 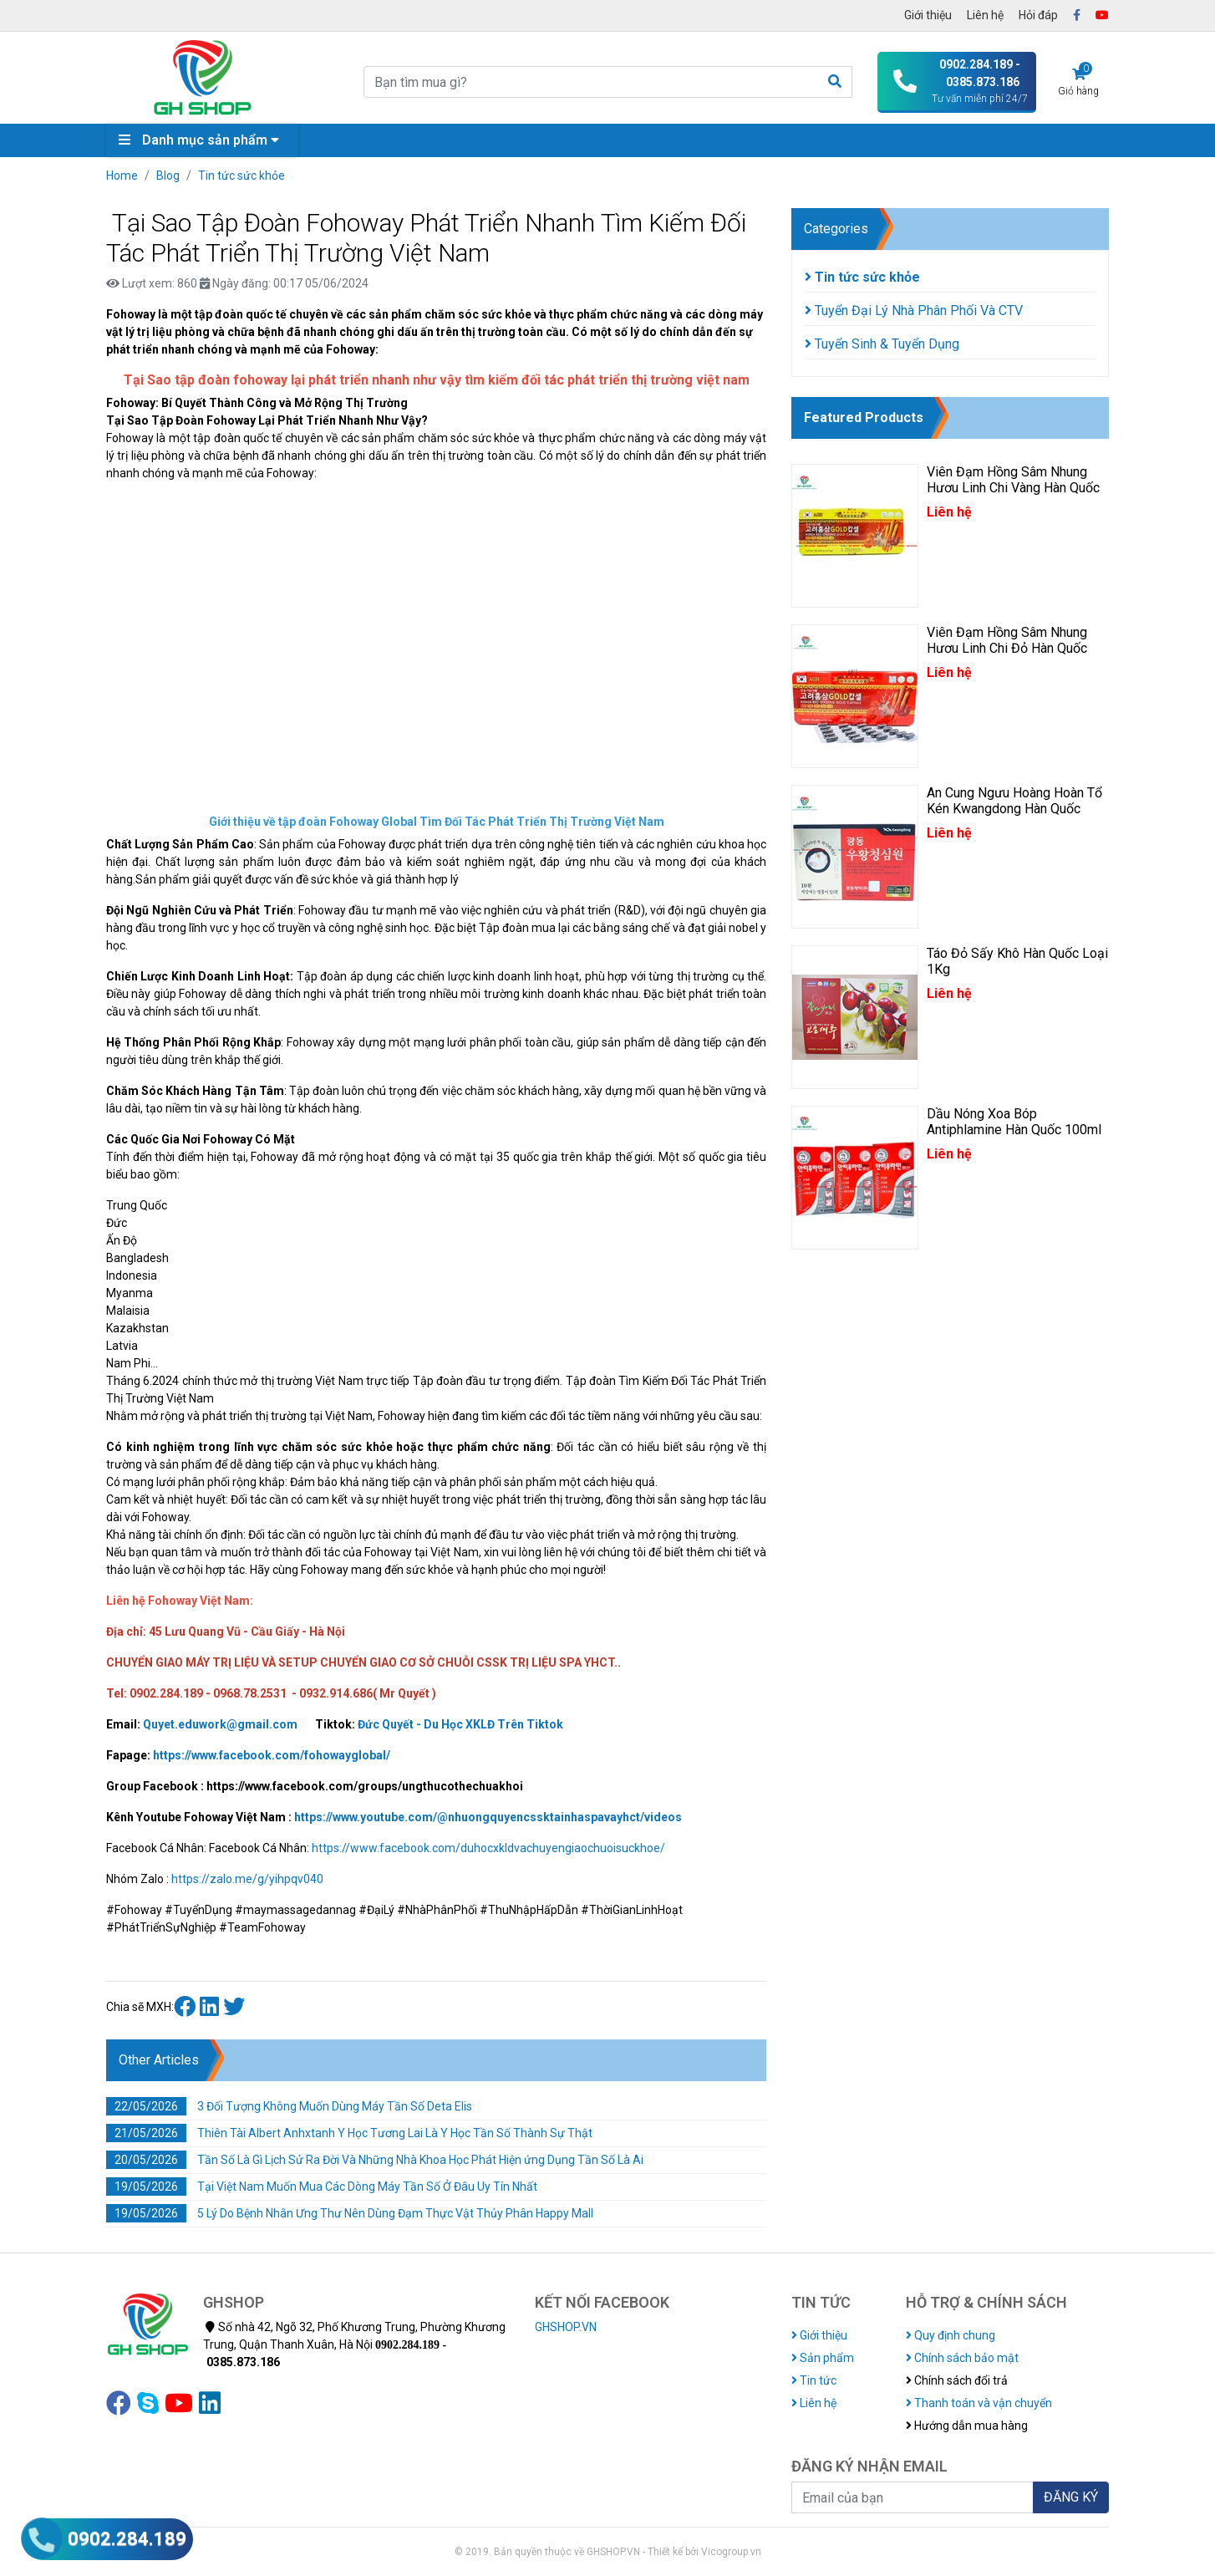 I want to click on Giới thiệu, so click(x=928, y=15).